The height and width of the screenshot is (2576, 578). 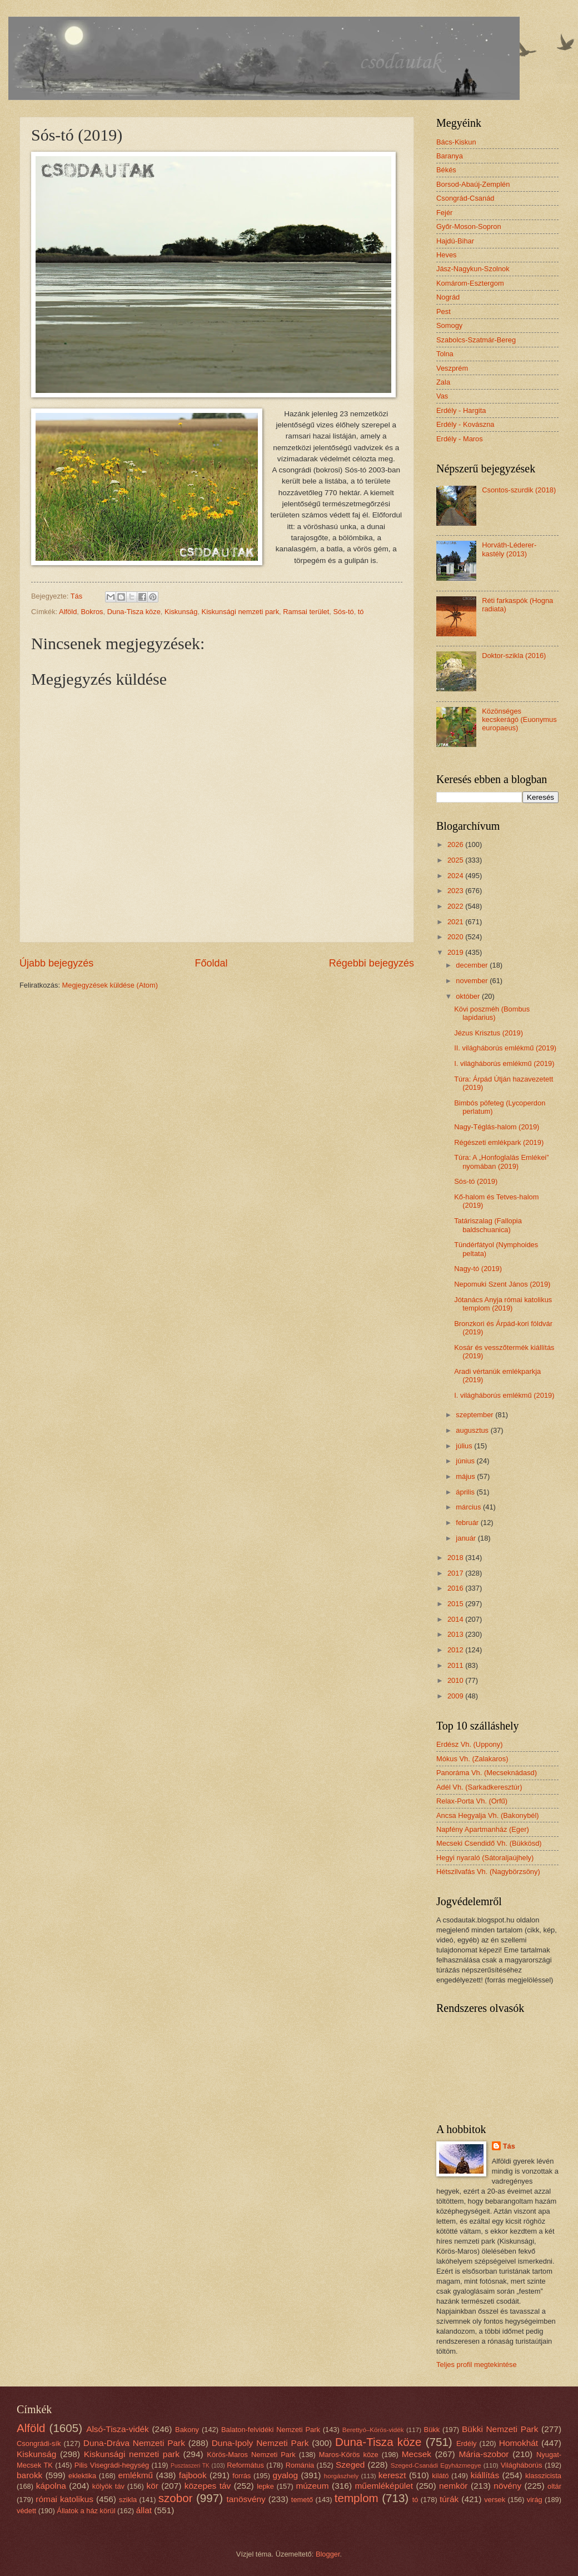 What do you see at coordinates (416, 2454) in the screenshot?
I see `Mecsek` at bounding box center [416, 2454].